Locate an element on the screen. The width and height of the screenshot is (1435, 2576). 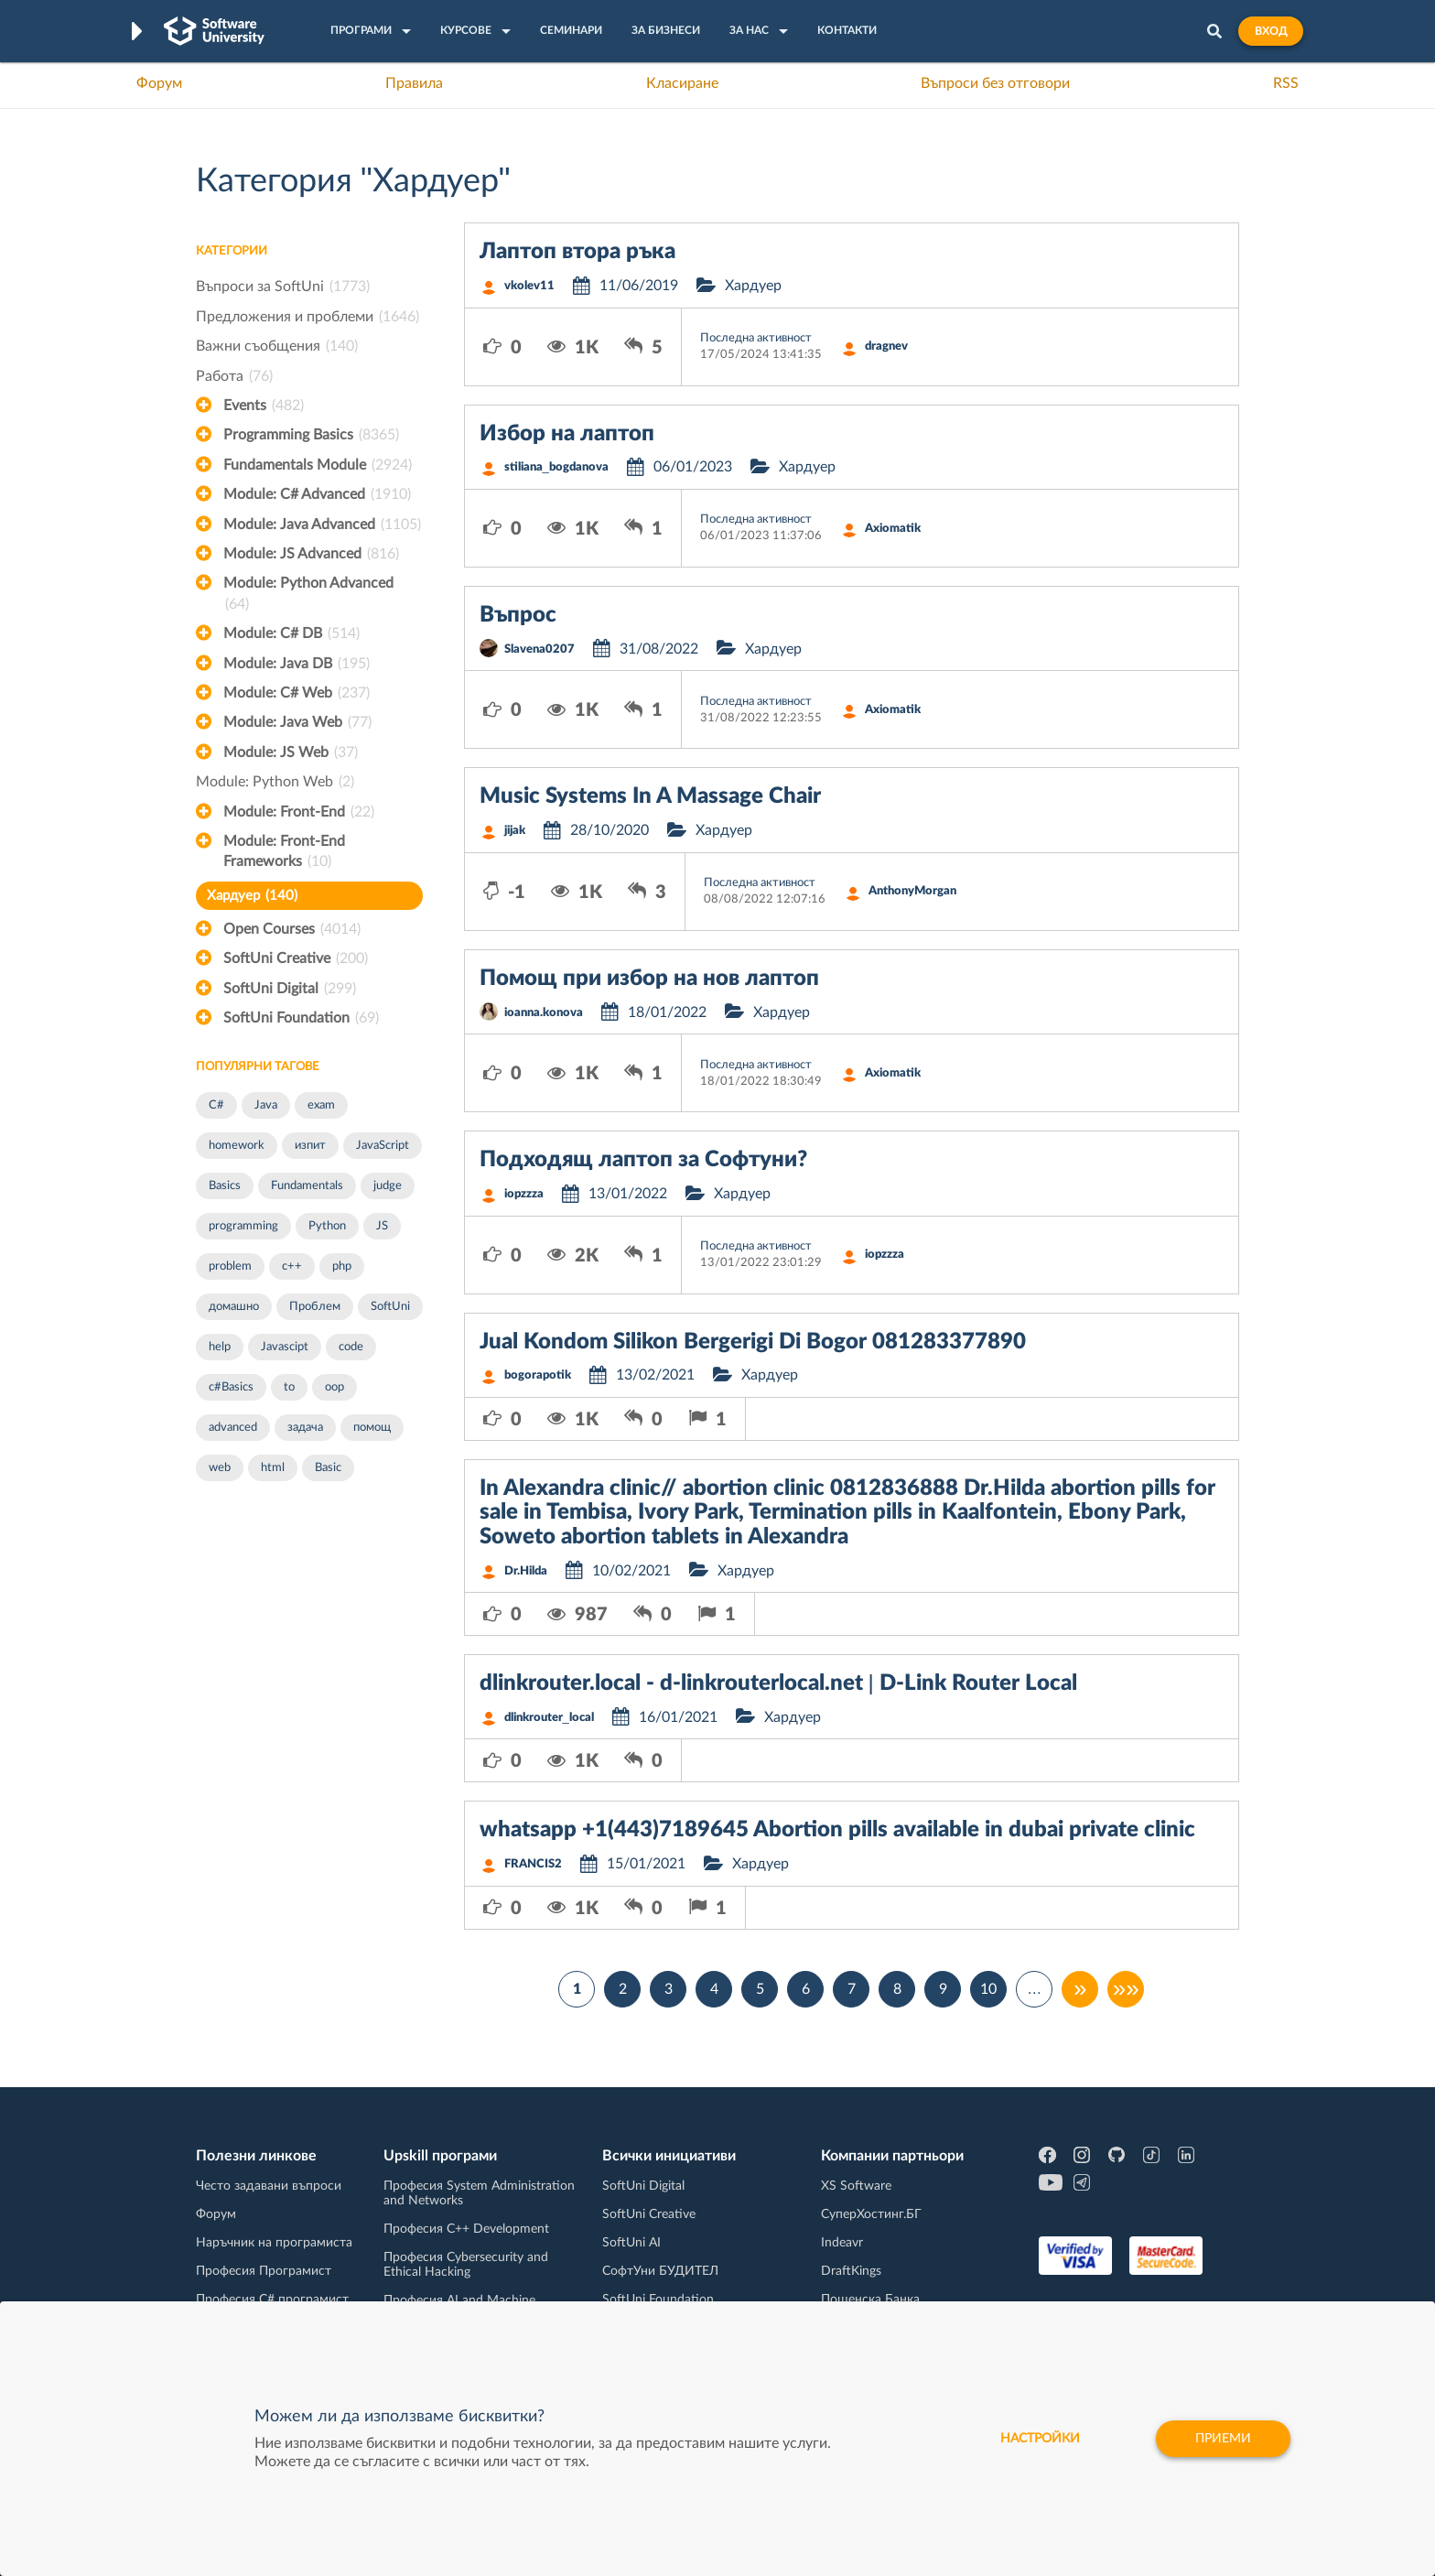
iopzzza is located at coordinates (524, 1194).